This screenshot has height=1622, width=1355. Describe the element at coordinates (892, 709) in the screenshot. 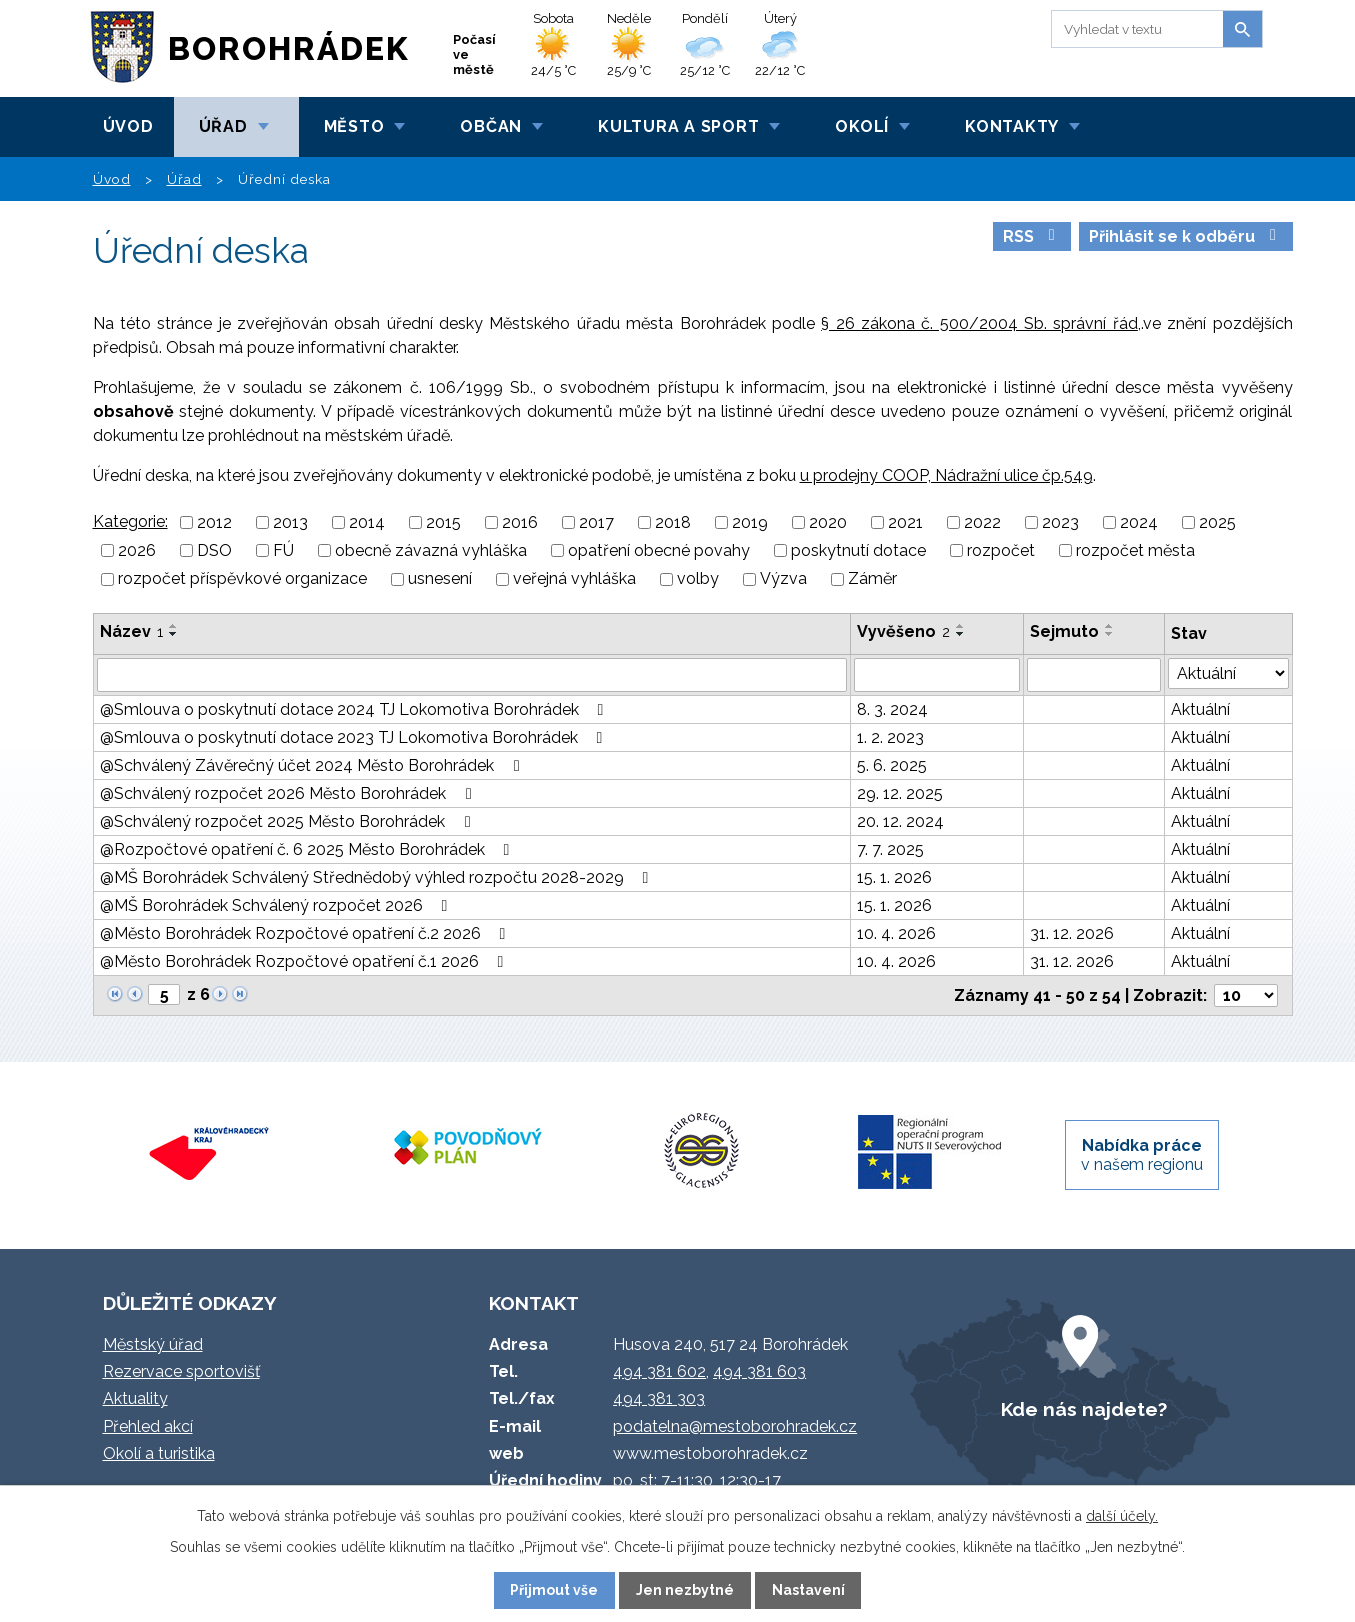

I see `8. 3. 2024` at that location.